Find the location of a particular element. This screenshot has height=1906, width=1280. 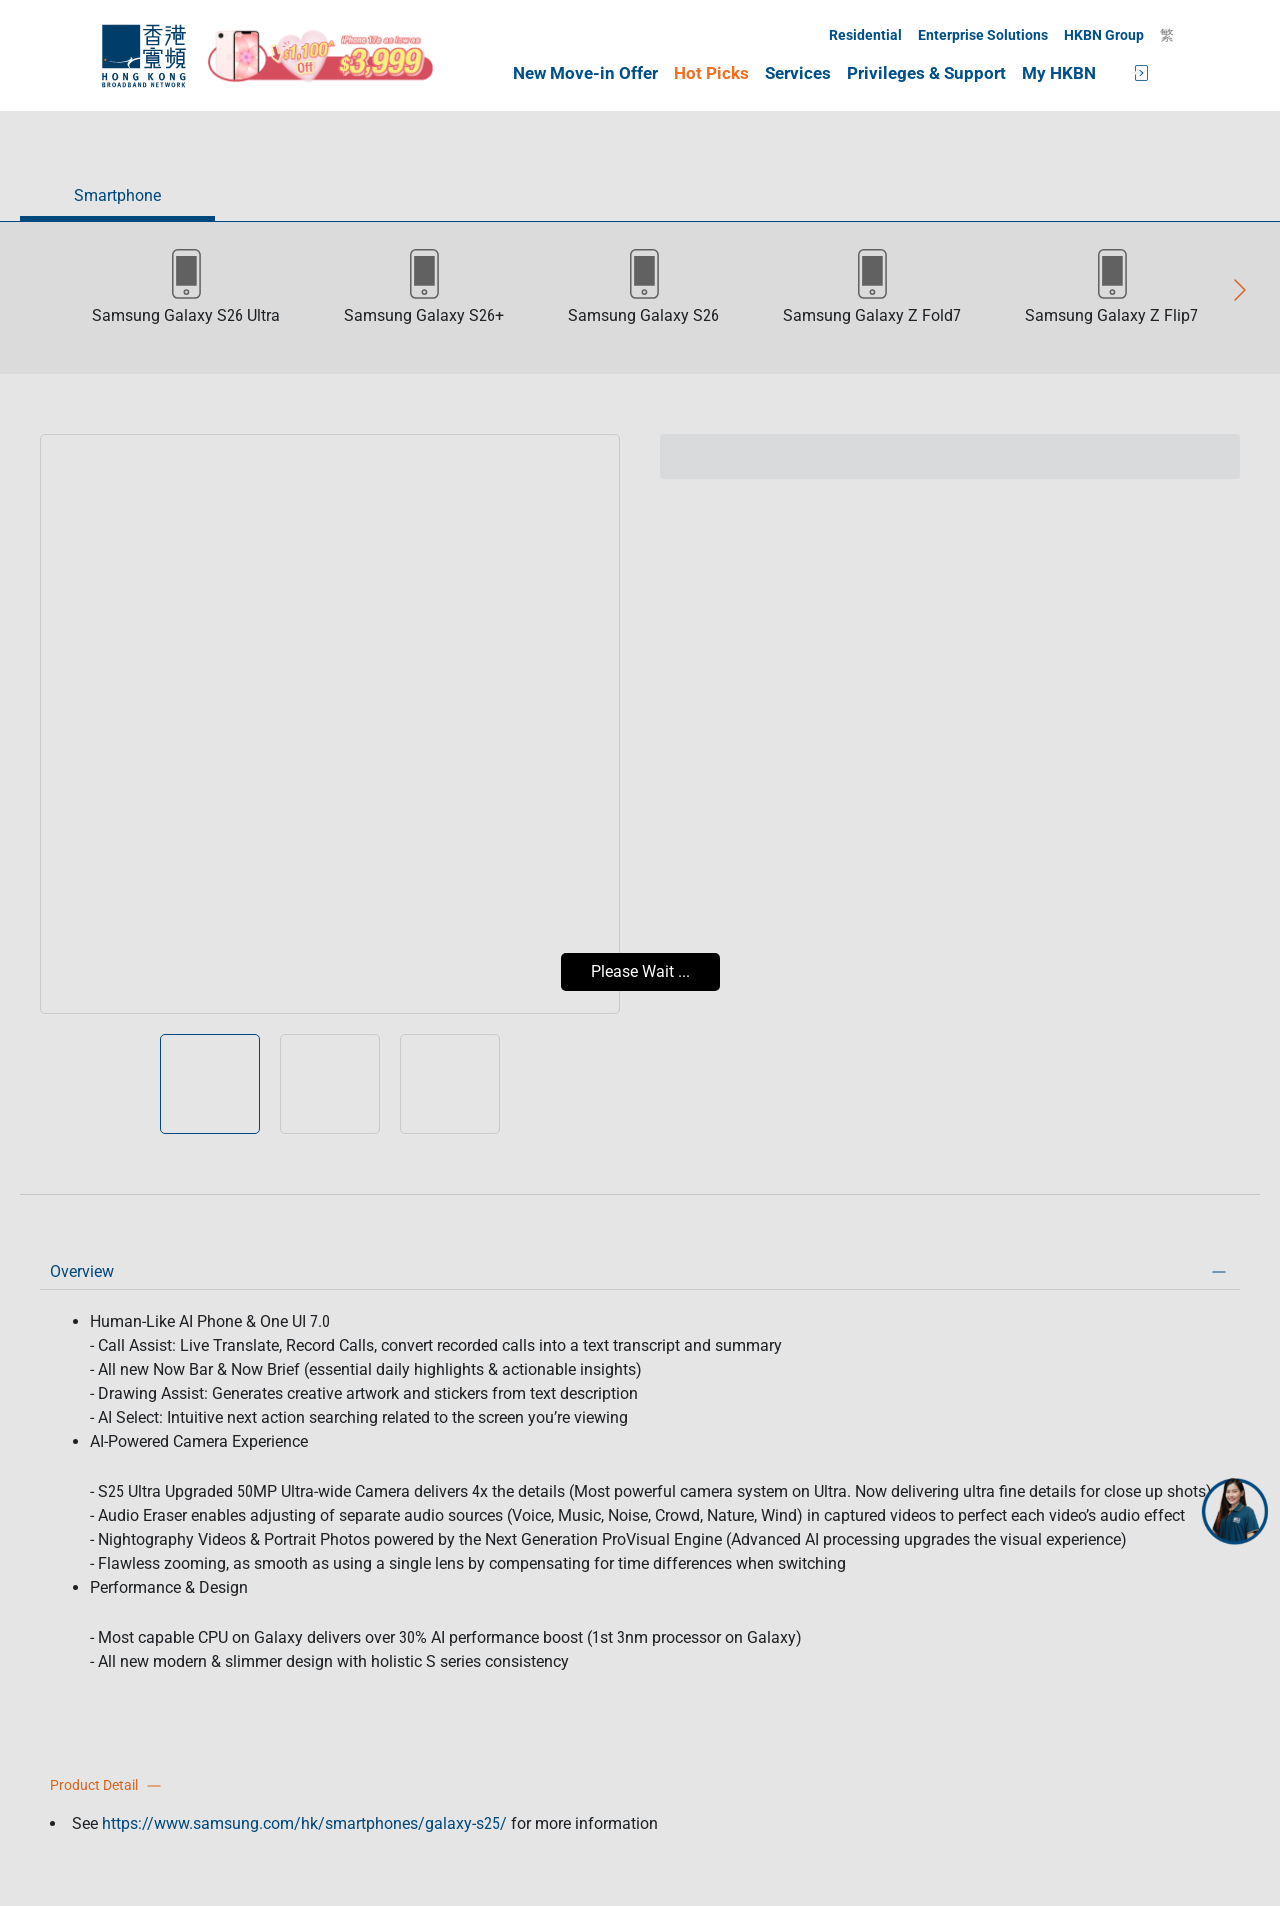

New Move-in Offer is located at coordinates (585, 73).